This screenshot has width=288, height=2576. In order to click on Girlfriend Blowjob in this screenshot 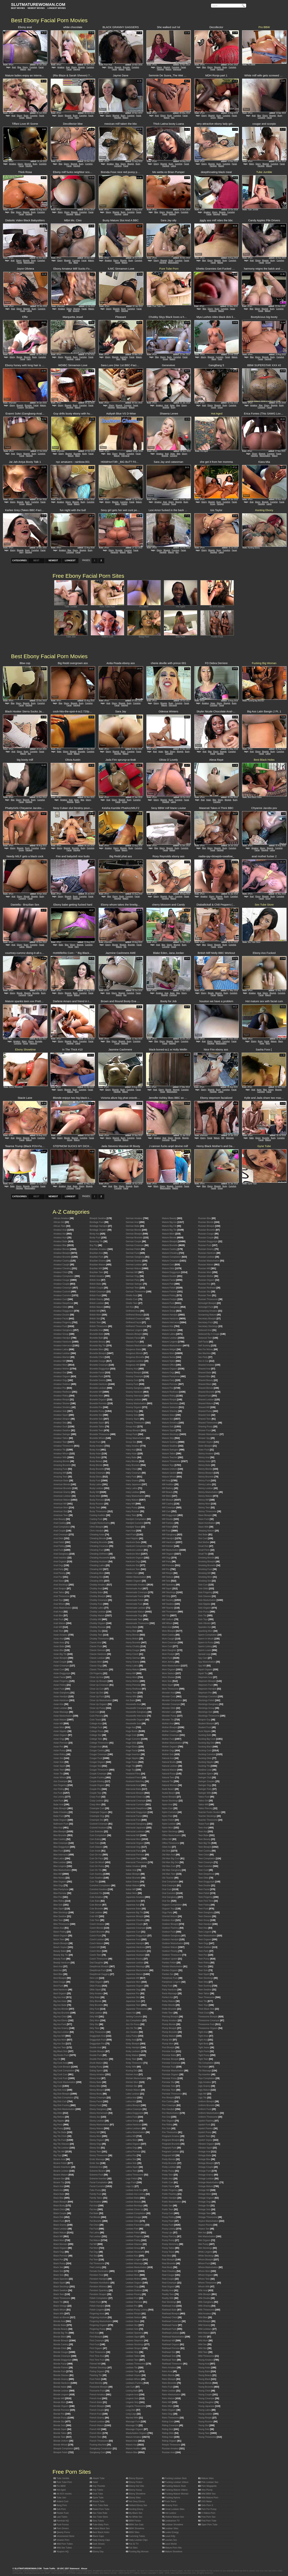, I will do `click(134, 1314)`.